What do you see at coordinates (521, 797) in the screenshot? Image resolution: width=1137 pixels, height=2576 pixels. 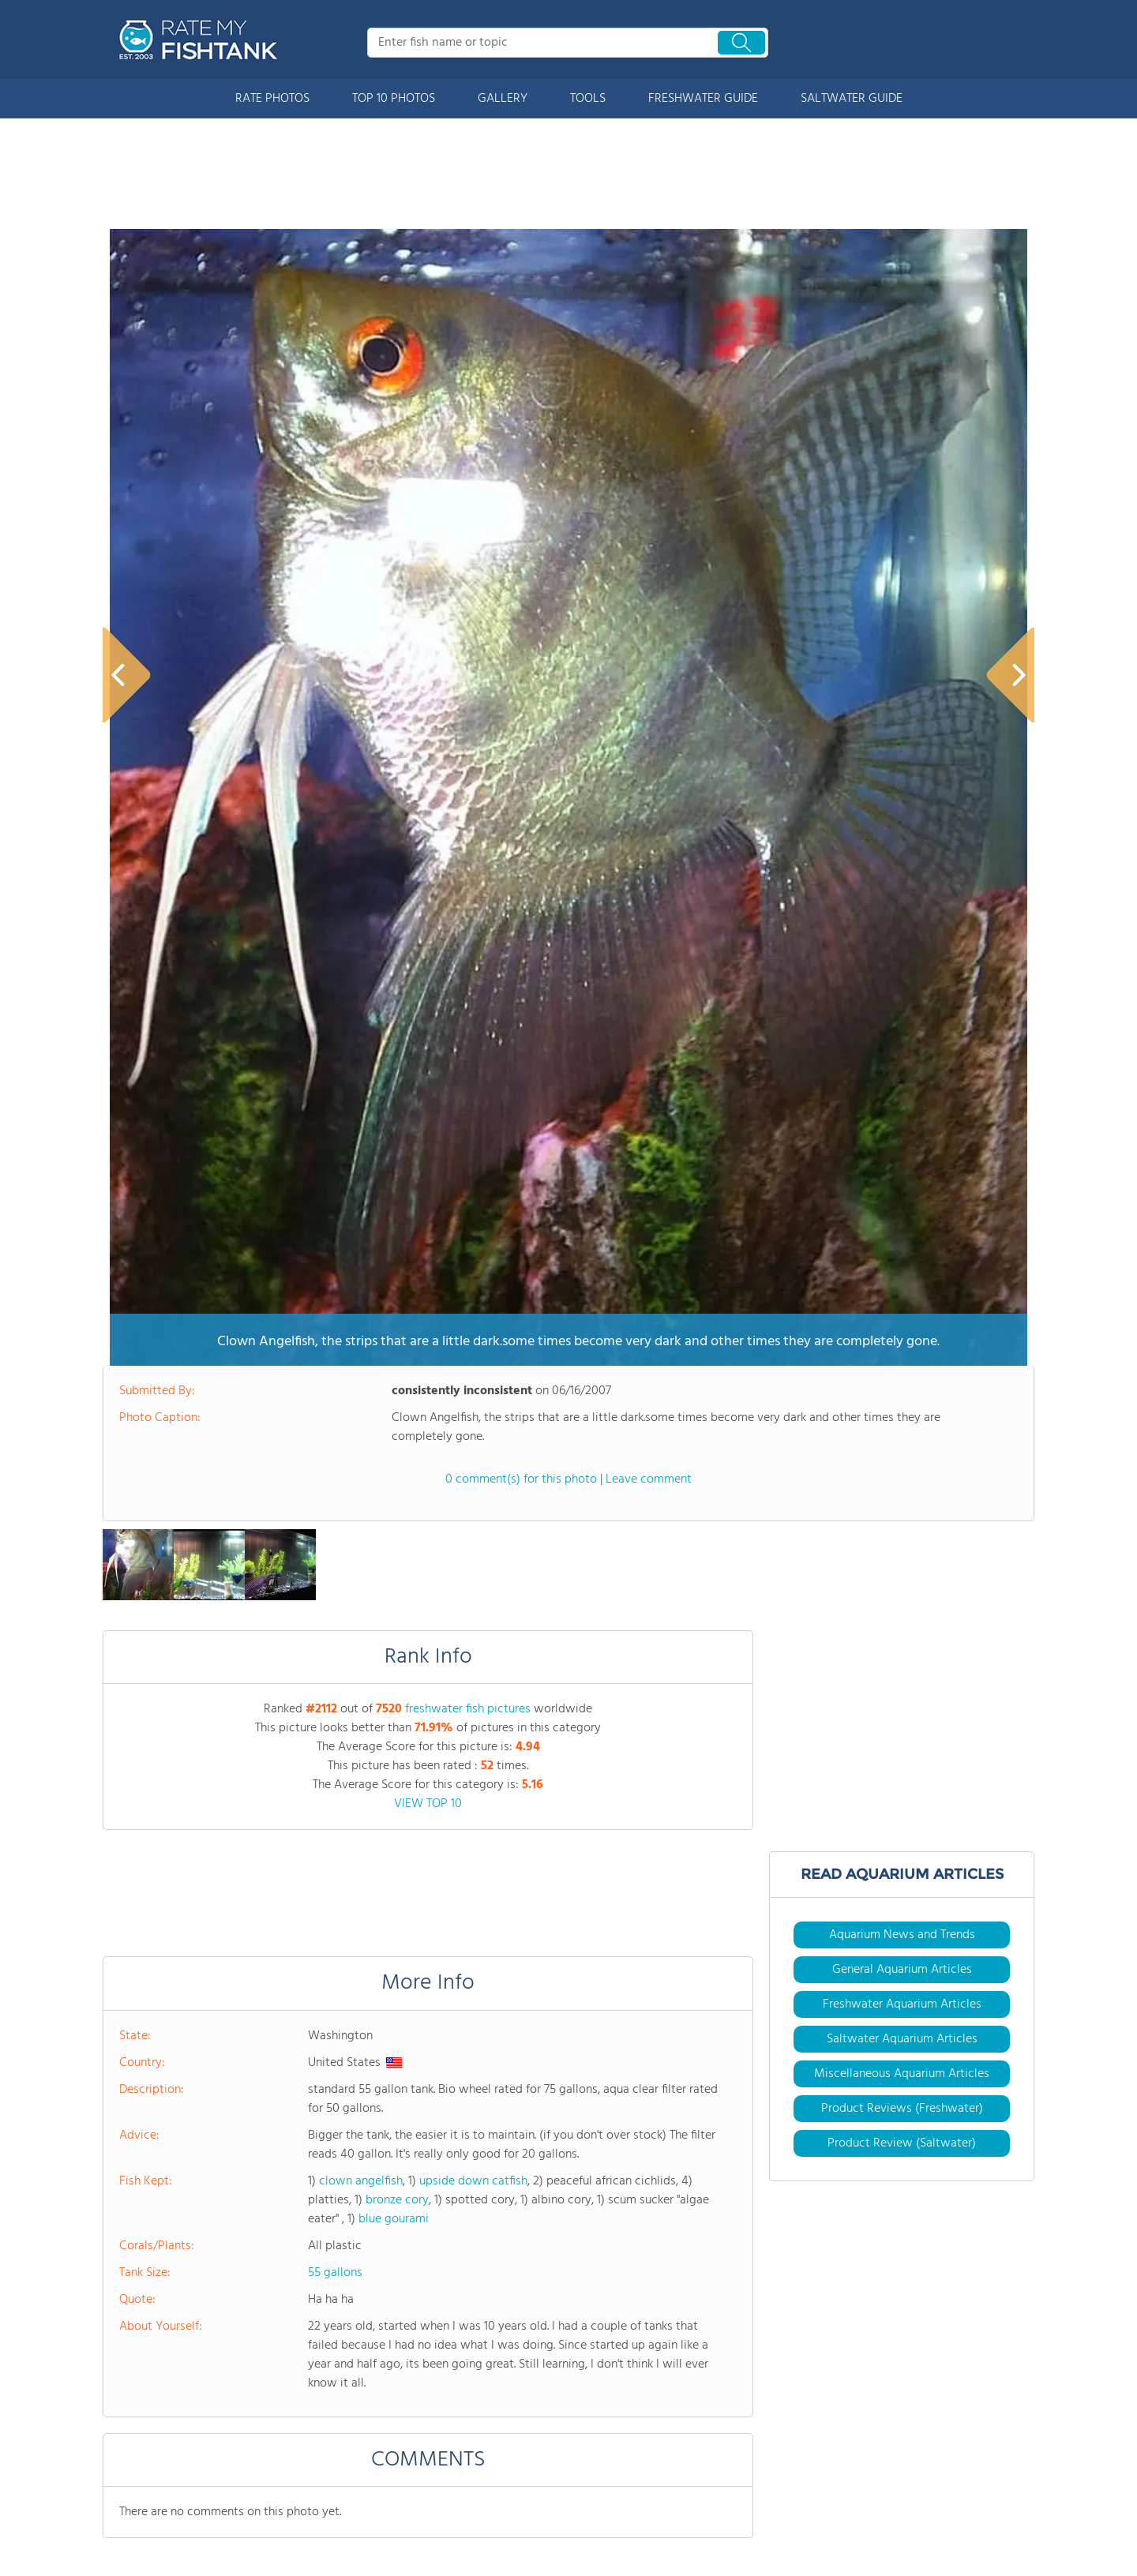 I see `0 comment(s) for this photo` at bounding box center [521, 797].